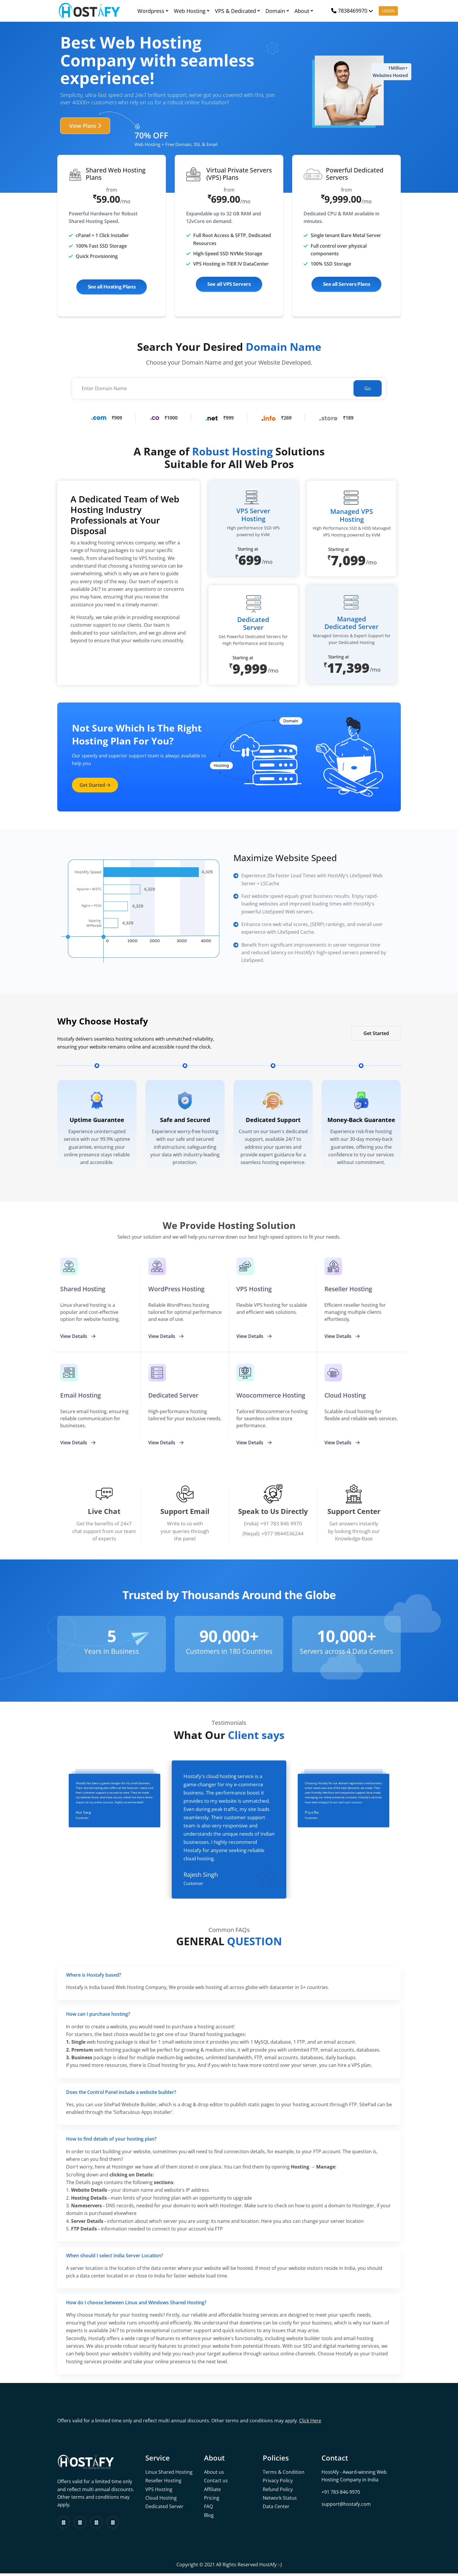 The height and width of the screenshot is (2576, 458). I want to click on Network Status, so click(280, 2500).